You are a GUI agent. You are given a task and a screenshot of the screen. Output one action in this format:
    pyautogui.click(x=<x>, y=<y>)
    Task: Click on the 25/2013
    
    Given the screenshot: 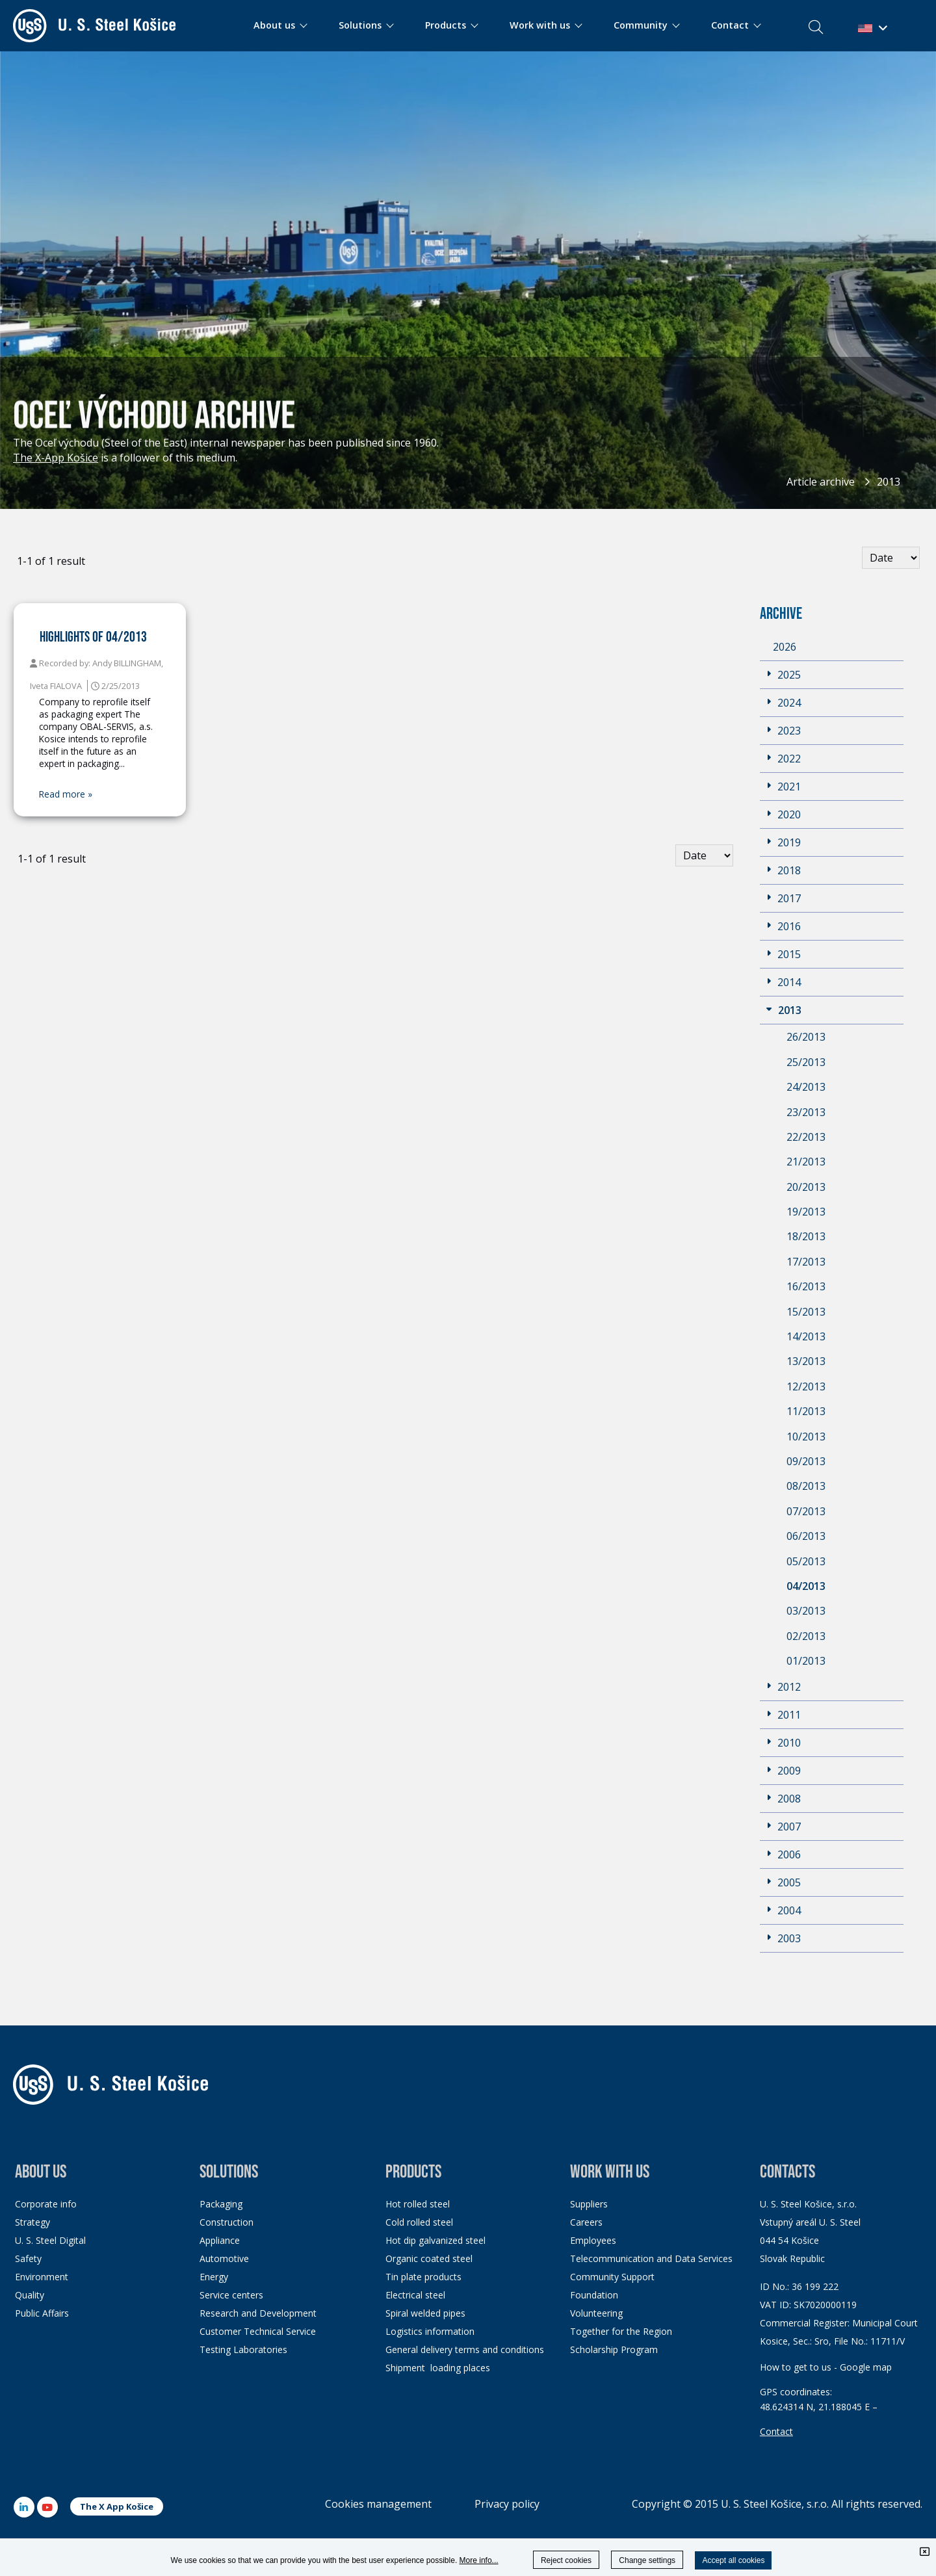 What is the action you would take?
    pyautogui.click(x=806, y=1062)
    